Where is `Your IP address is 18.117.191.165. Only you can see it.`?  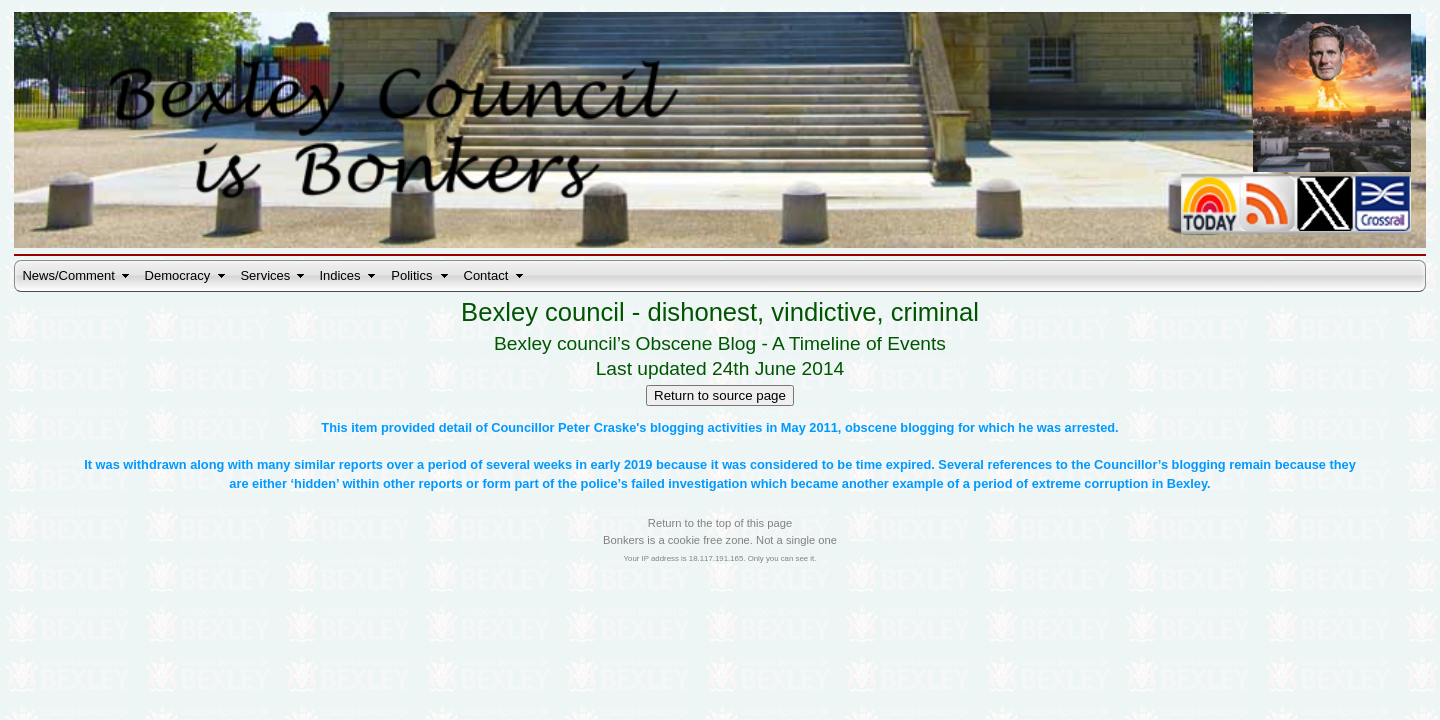
Your IP address is 18.117.191.165. Only you can see it. is located at coordinates (720, 558).